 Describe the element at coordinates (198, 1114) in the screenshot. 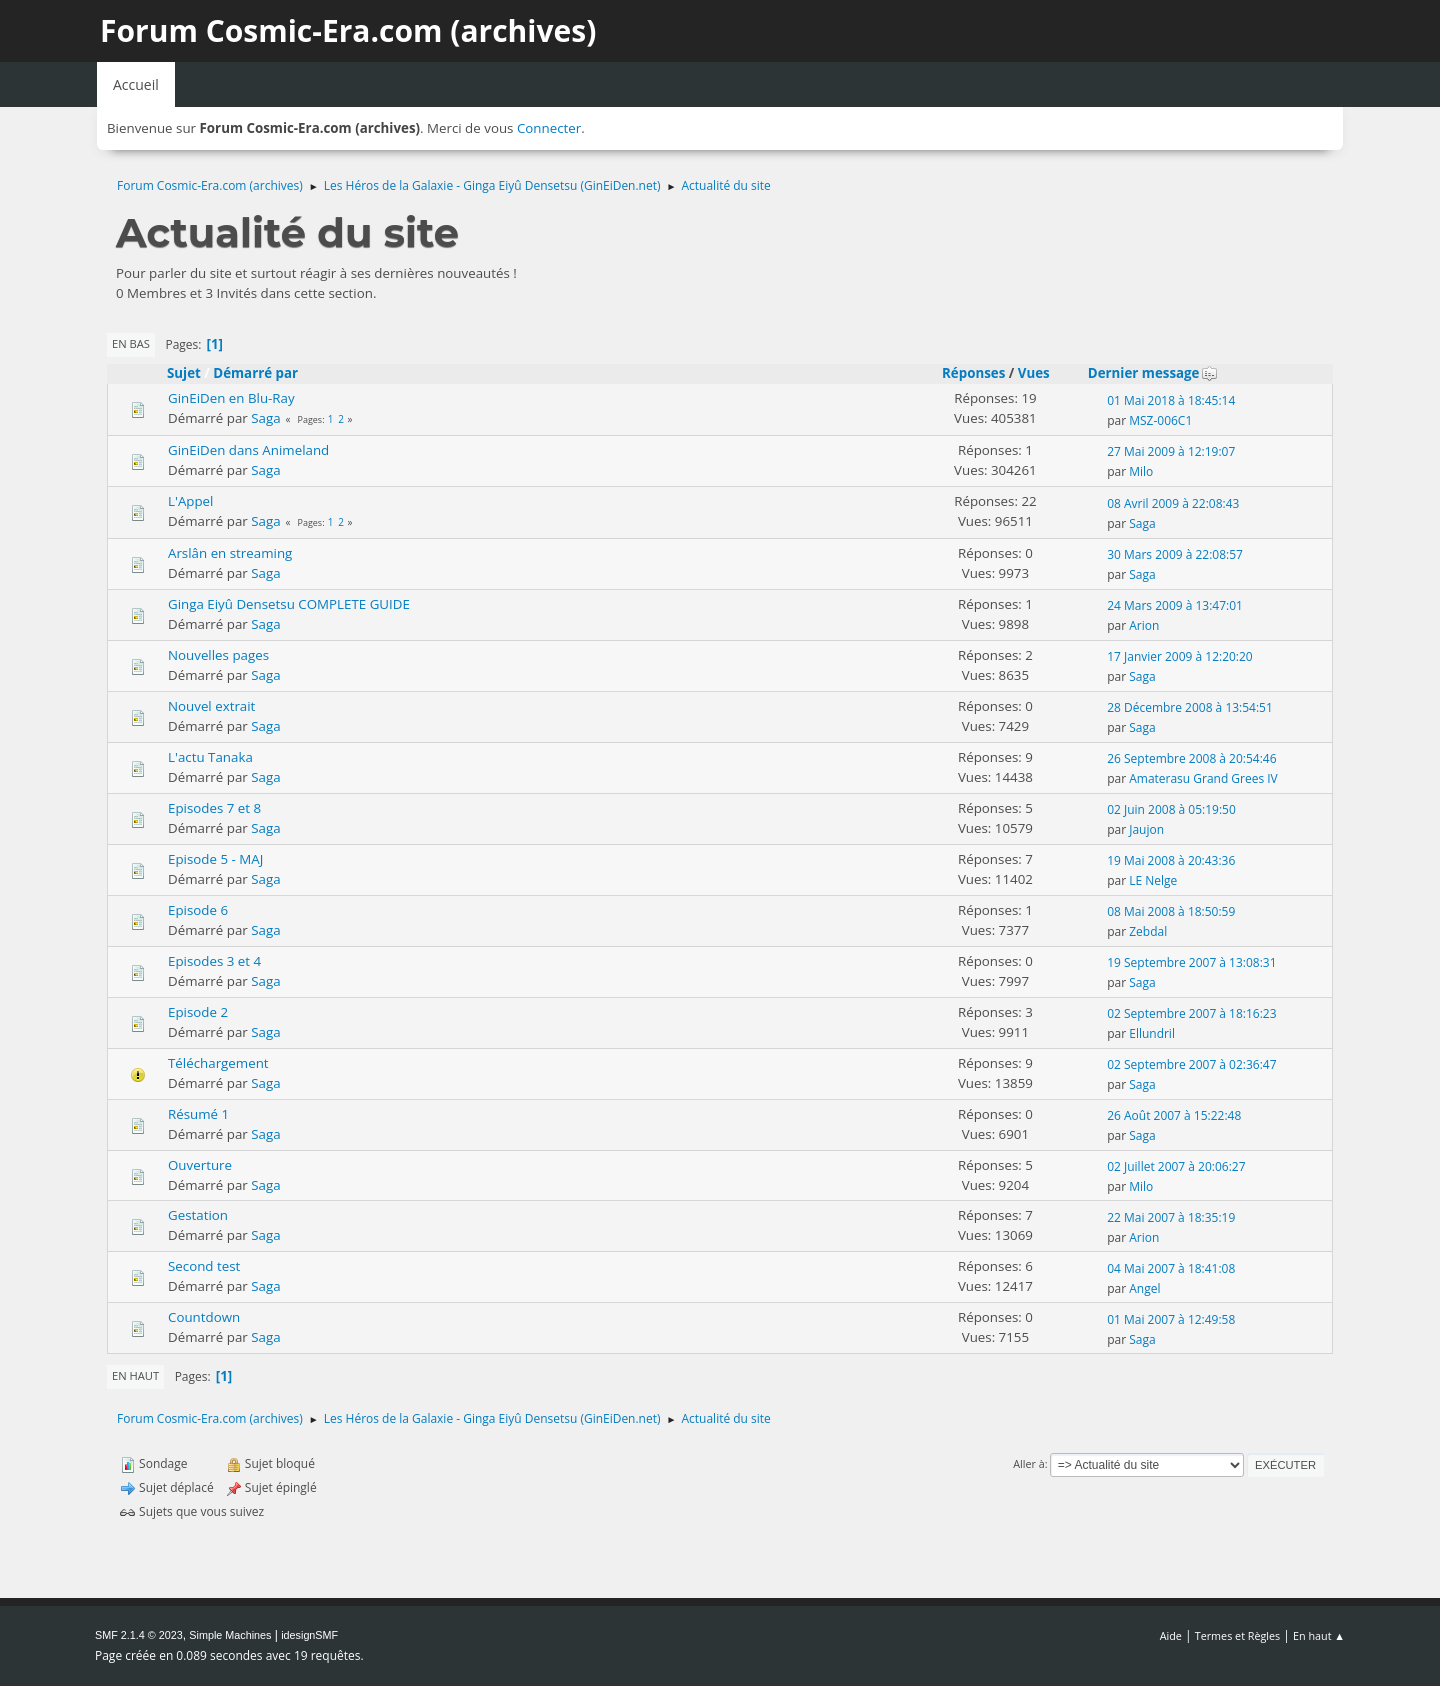

I see `Résumé 1` at that location.